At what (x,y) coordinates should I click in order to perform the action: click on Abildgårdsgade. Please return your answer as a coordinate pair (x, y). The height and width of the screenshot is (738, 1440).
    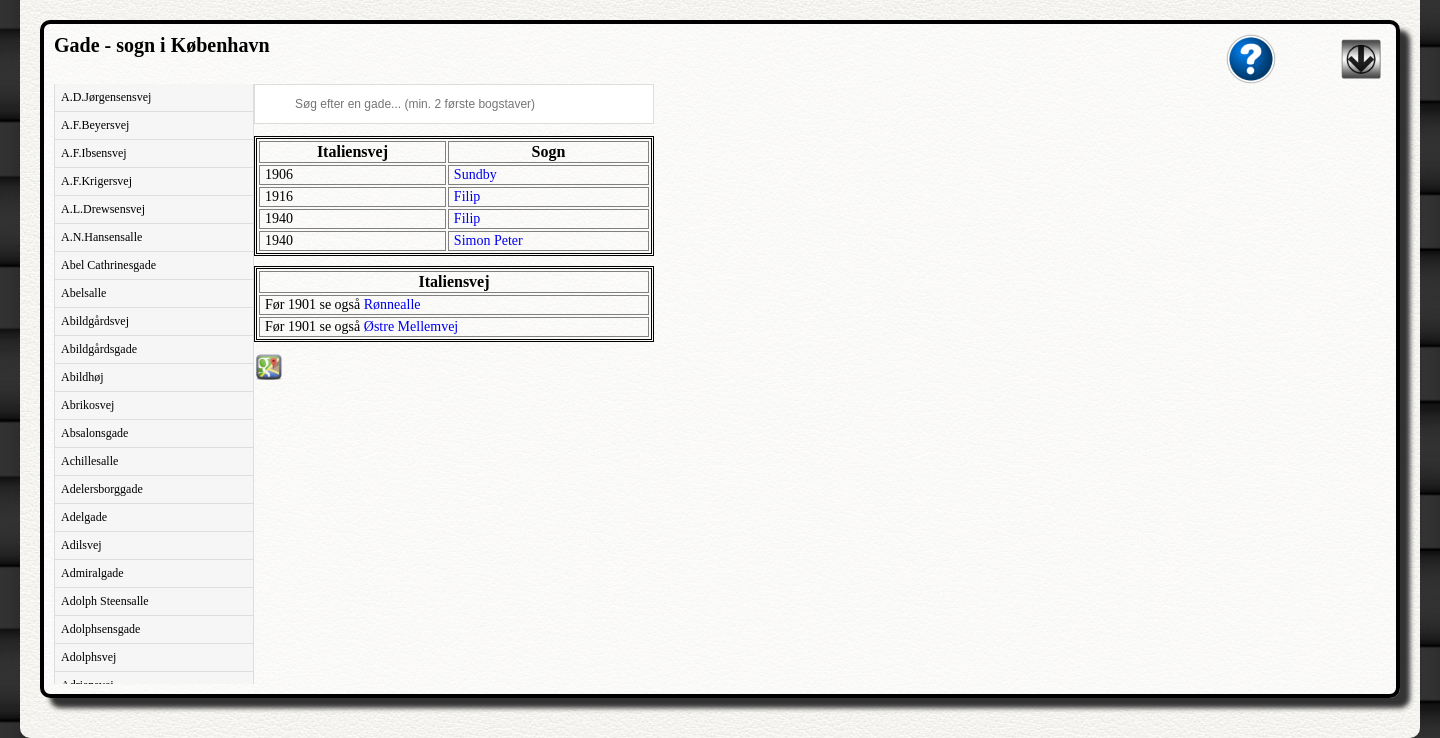
    Looking at the image, I should click on (99, 349).